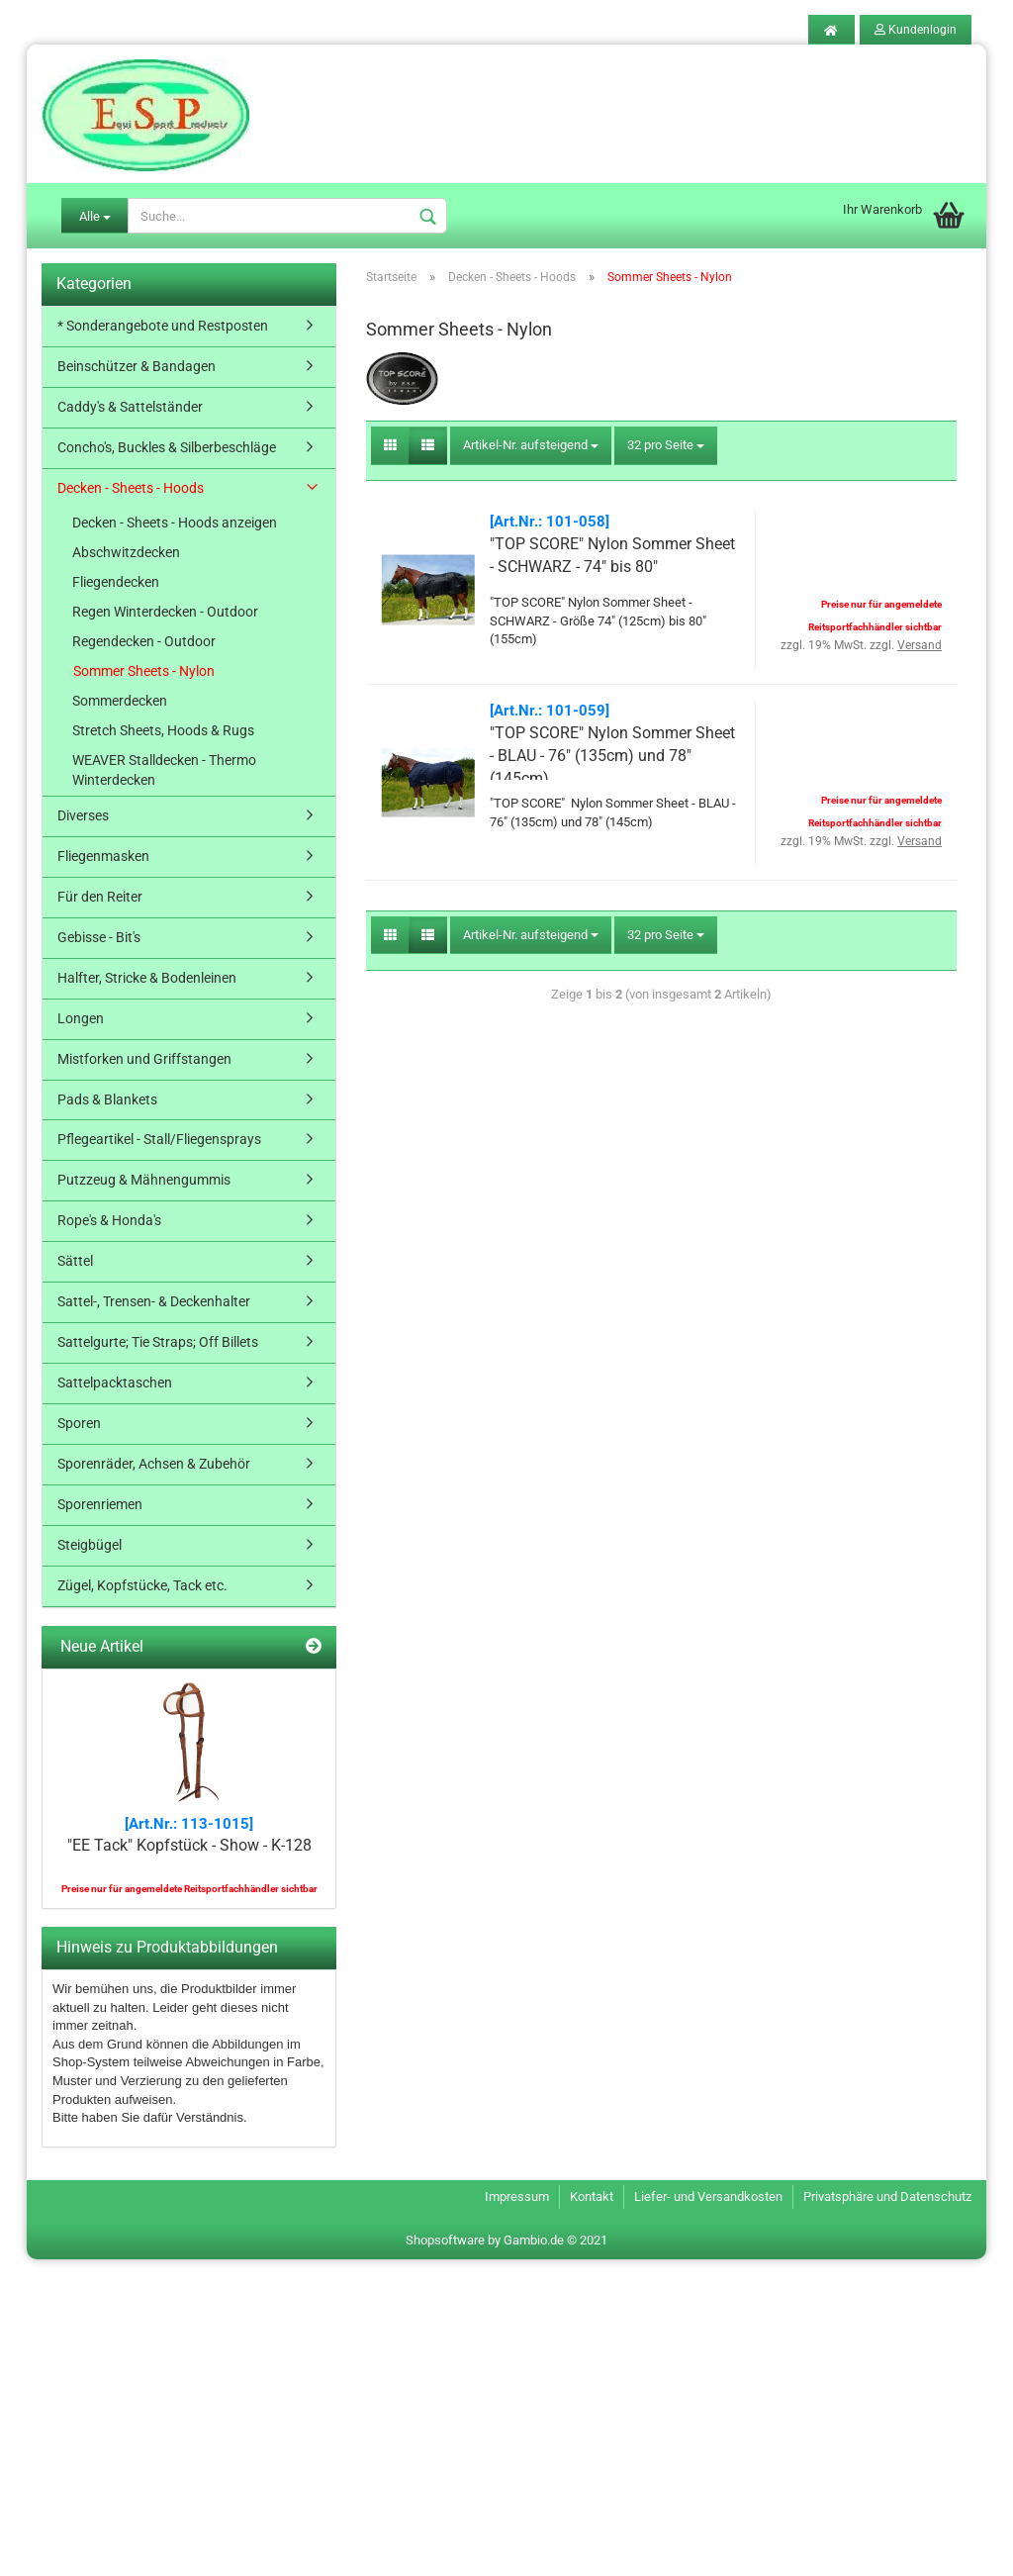 The height and width of the screenshot is (2576, 1013). Describe the element at coordinates (142, 1585) in the screenshot. I see `Zügel, Kopfstücke, Tack etc.` at that location.